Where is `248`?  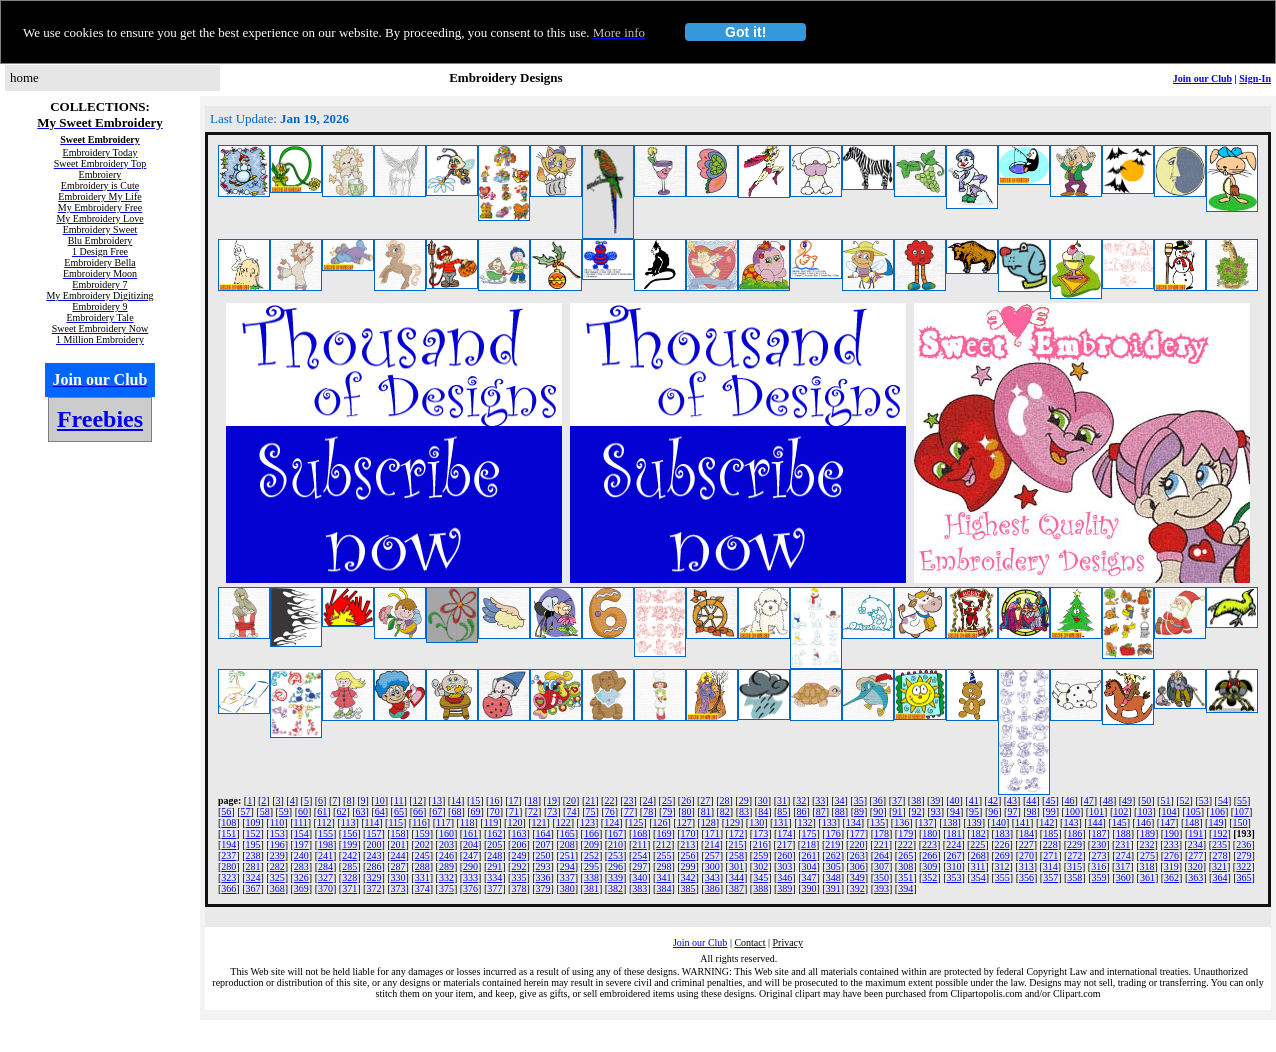 248 is located at coordinates (494, 855).